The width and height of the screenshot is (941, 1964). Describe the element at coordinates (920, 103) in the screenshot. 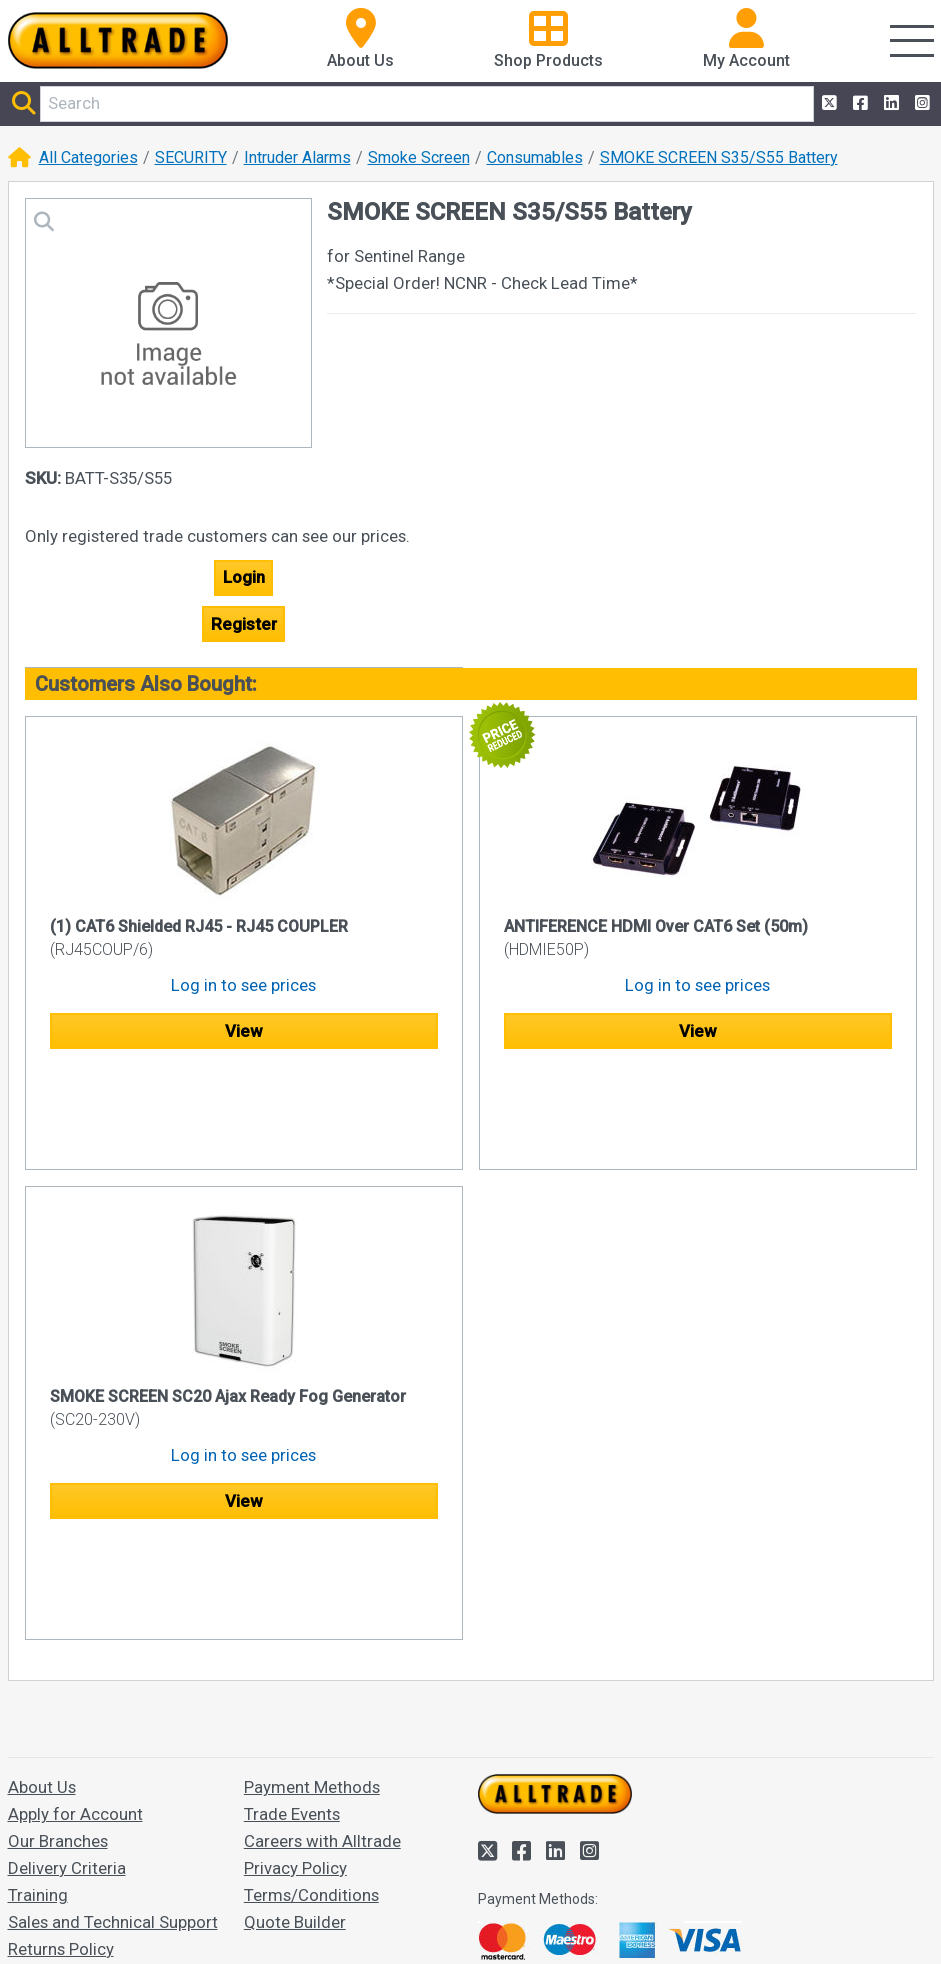

I see `[Alltrade on Instagram]` at that location.